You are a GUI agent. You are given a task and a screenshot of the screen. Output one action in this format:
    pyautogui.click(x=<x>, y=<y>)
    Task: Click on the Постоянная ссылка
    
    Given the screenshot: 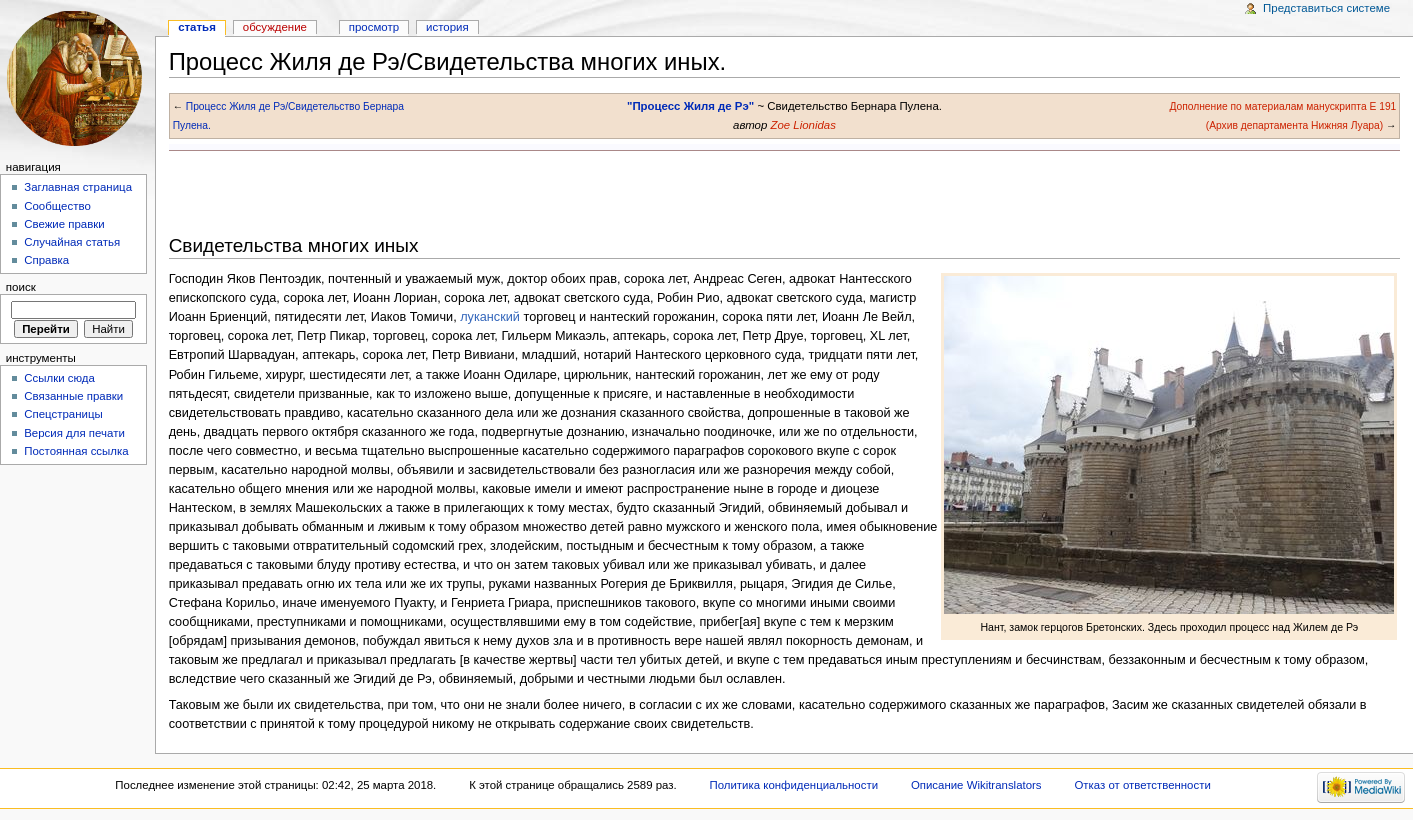 What is the action you would take?
    pyautogui.click(x=76, y=451)
    